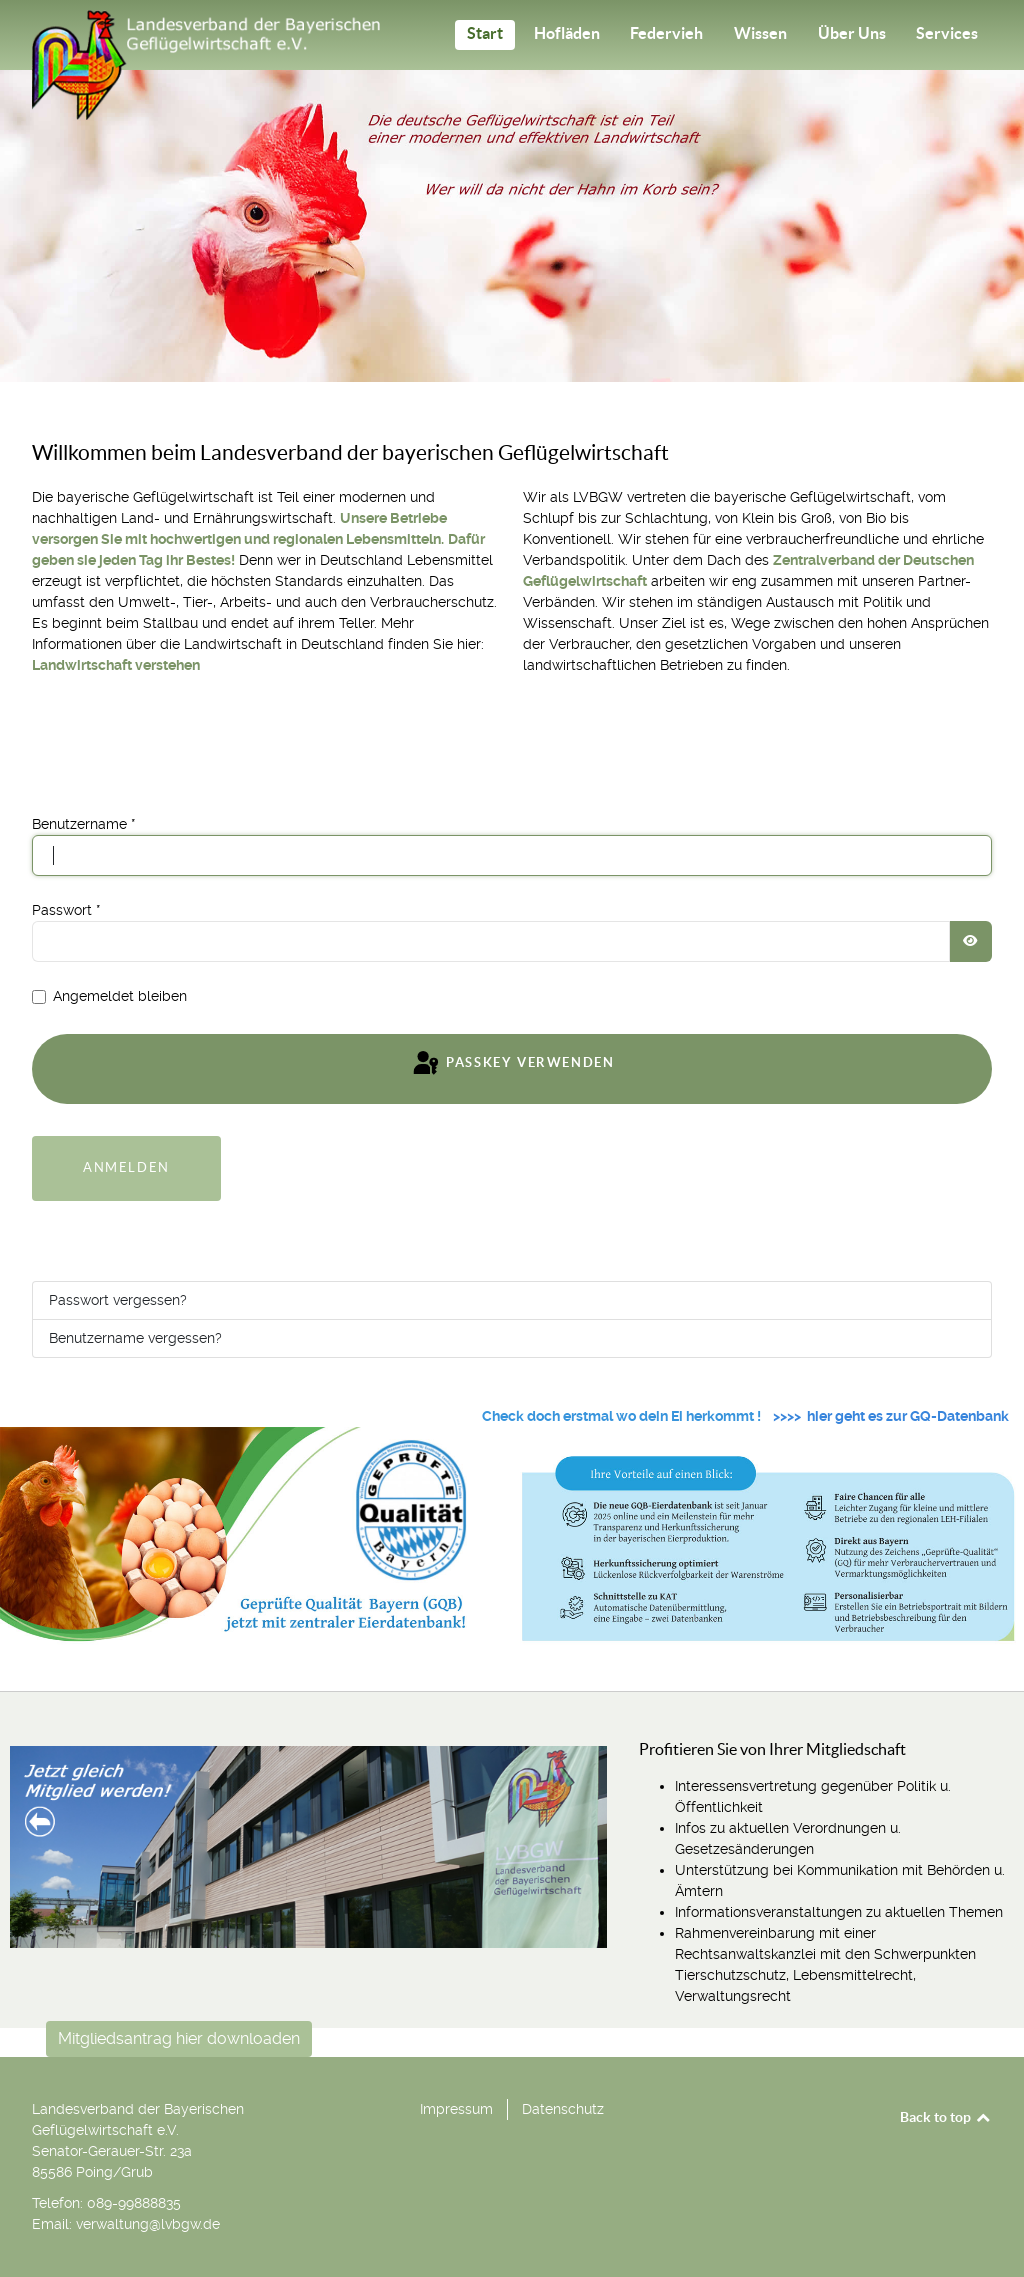  Describe the element at coordinates (135, 1338) in the screenshot. I see `Benutzername vergessen?` at that location.